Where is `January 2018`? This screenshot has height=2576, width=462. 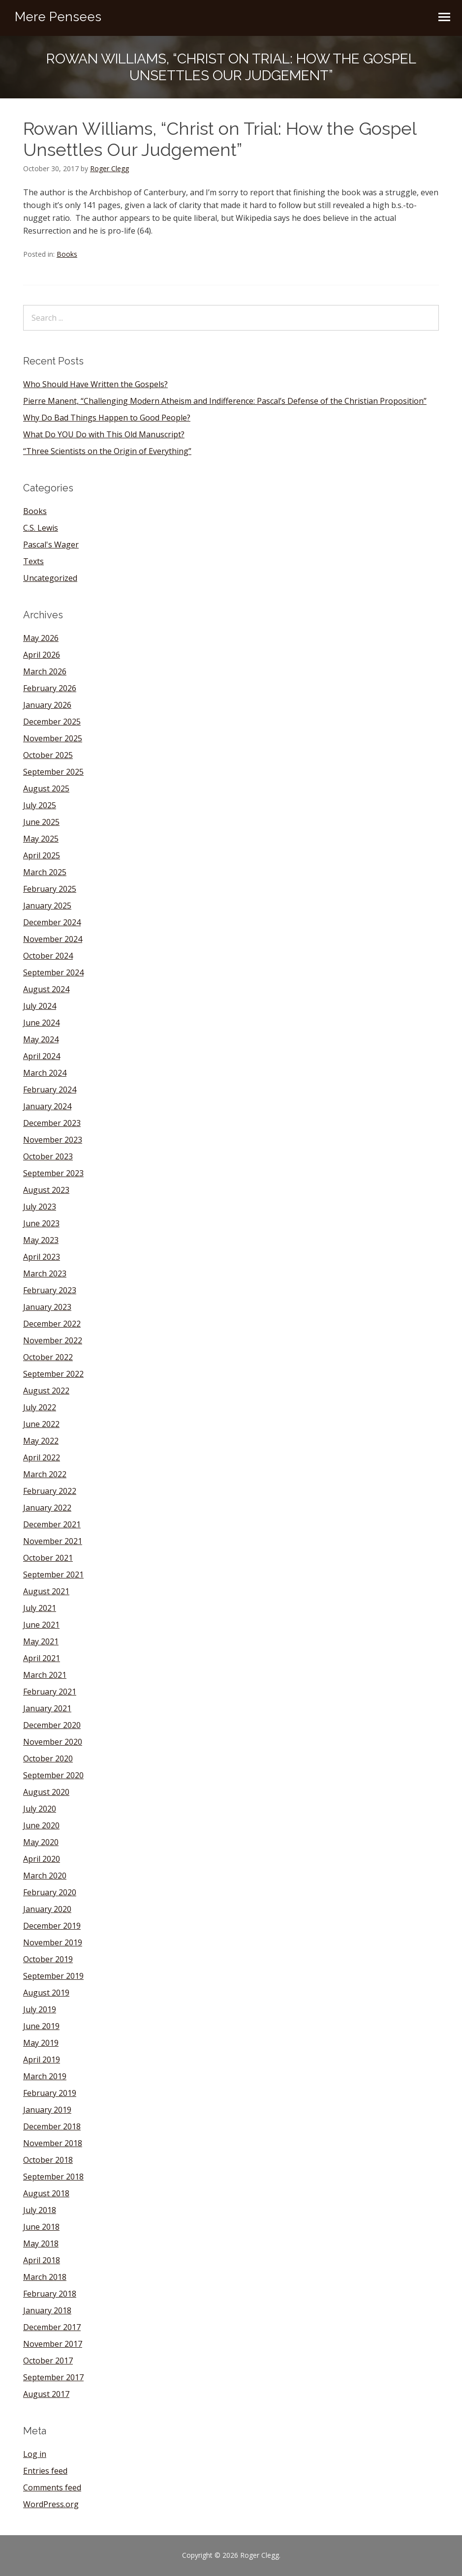 January 2018 is located at coordinates (47, 2310).